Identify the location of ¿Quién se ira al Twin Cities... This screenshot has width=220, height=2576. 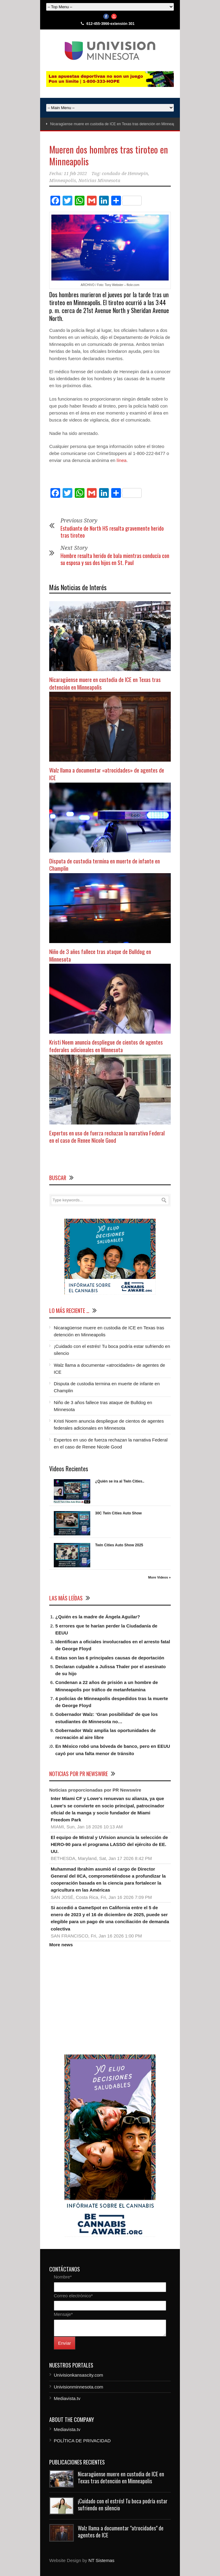
(119, 1481).